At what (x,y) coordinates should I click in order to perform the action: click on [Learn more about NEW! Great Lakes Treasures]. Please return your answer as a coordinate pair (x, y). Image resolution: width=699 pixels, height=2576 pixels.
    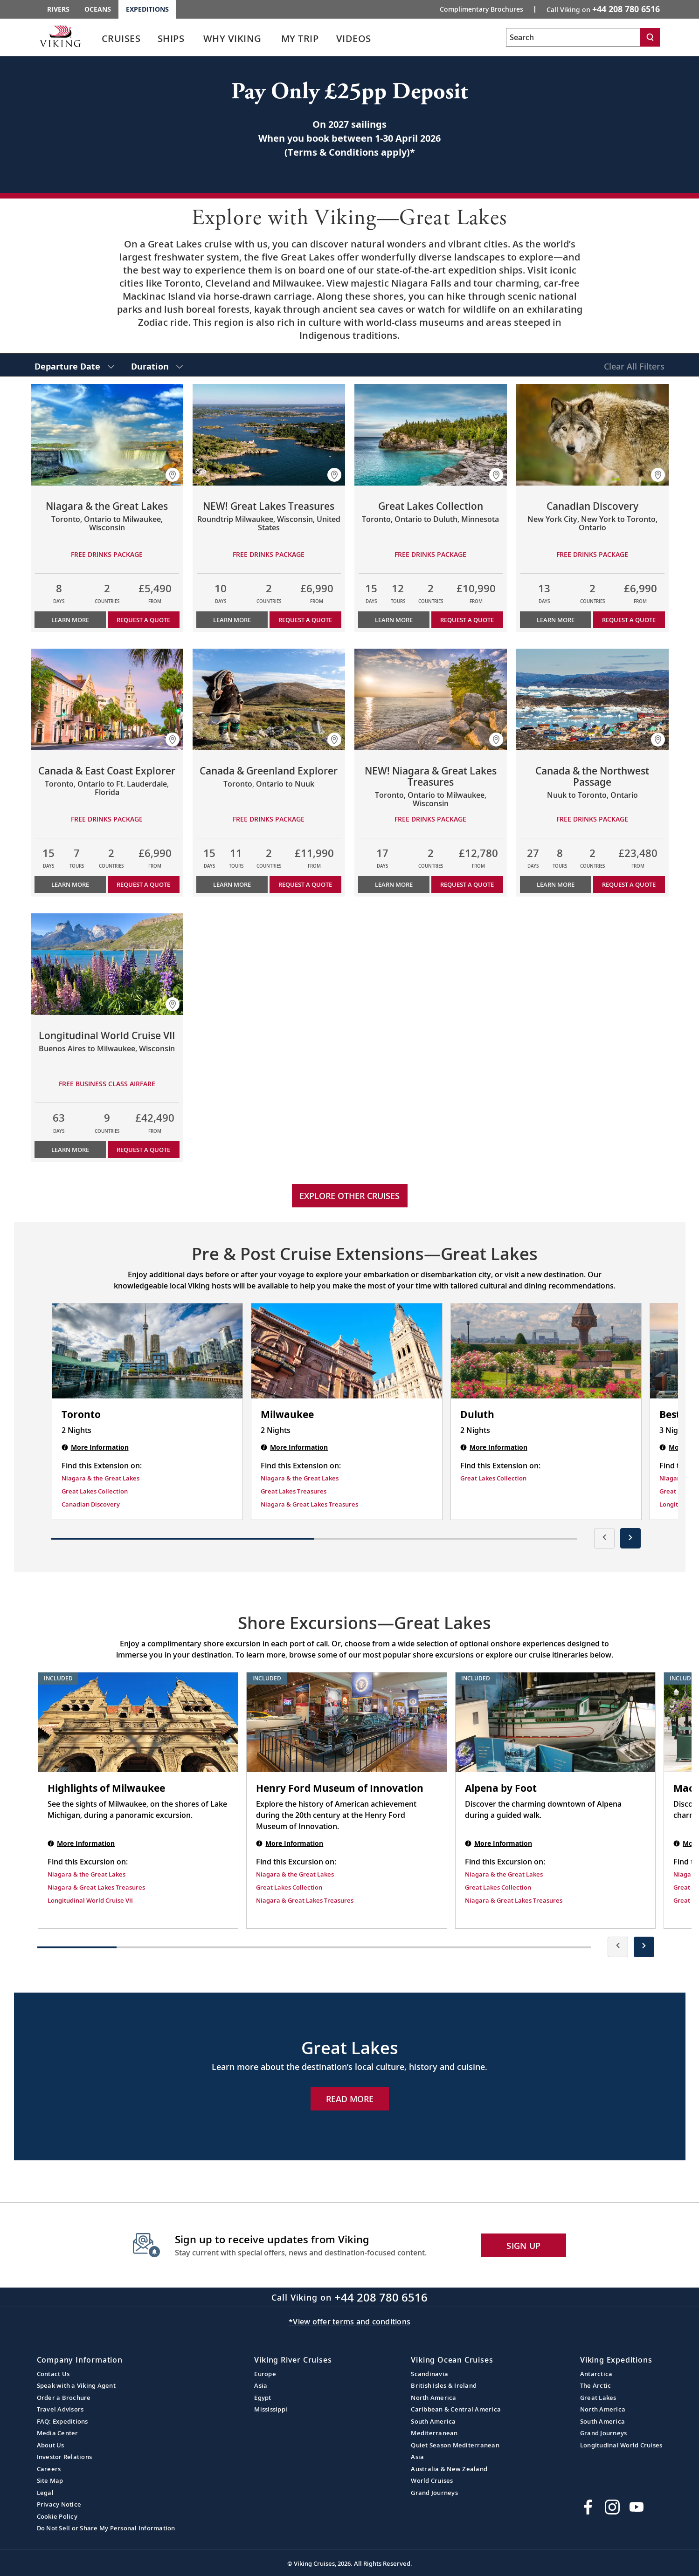
    Looking at the image, I should click on (269, 435).